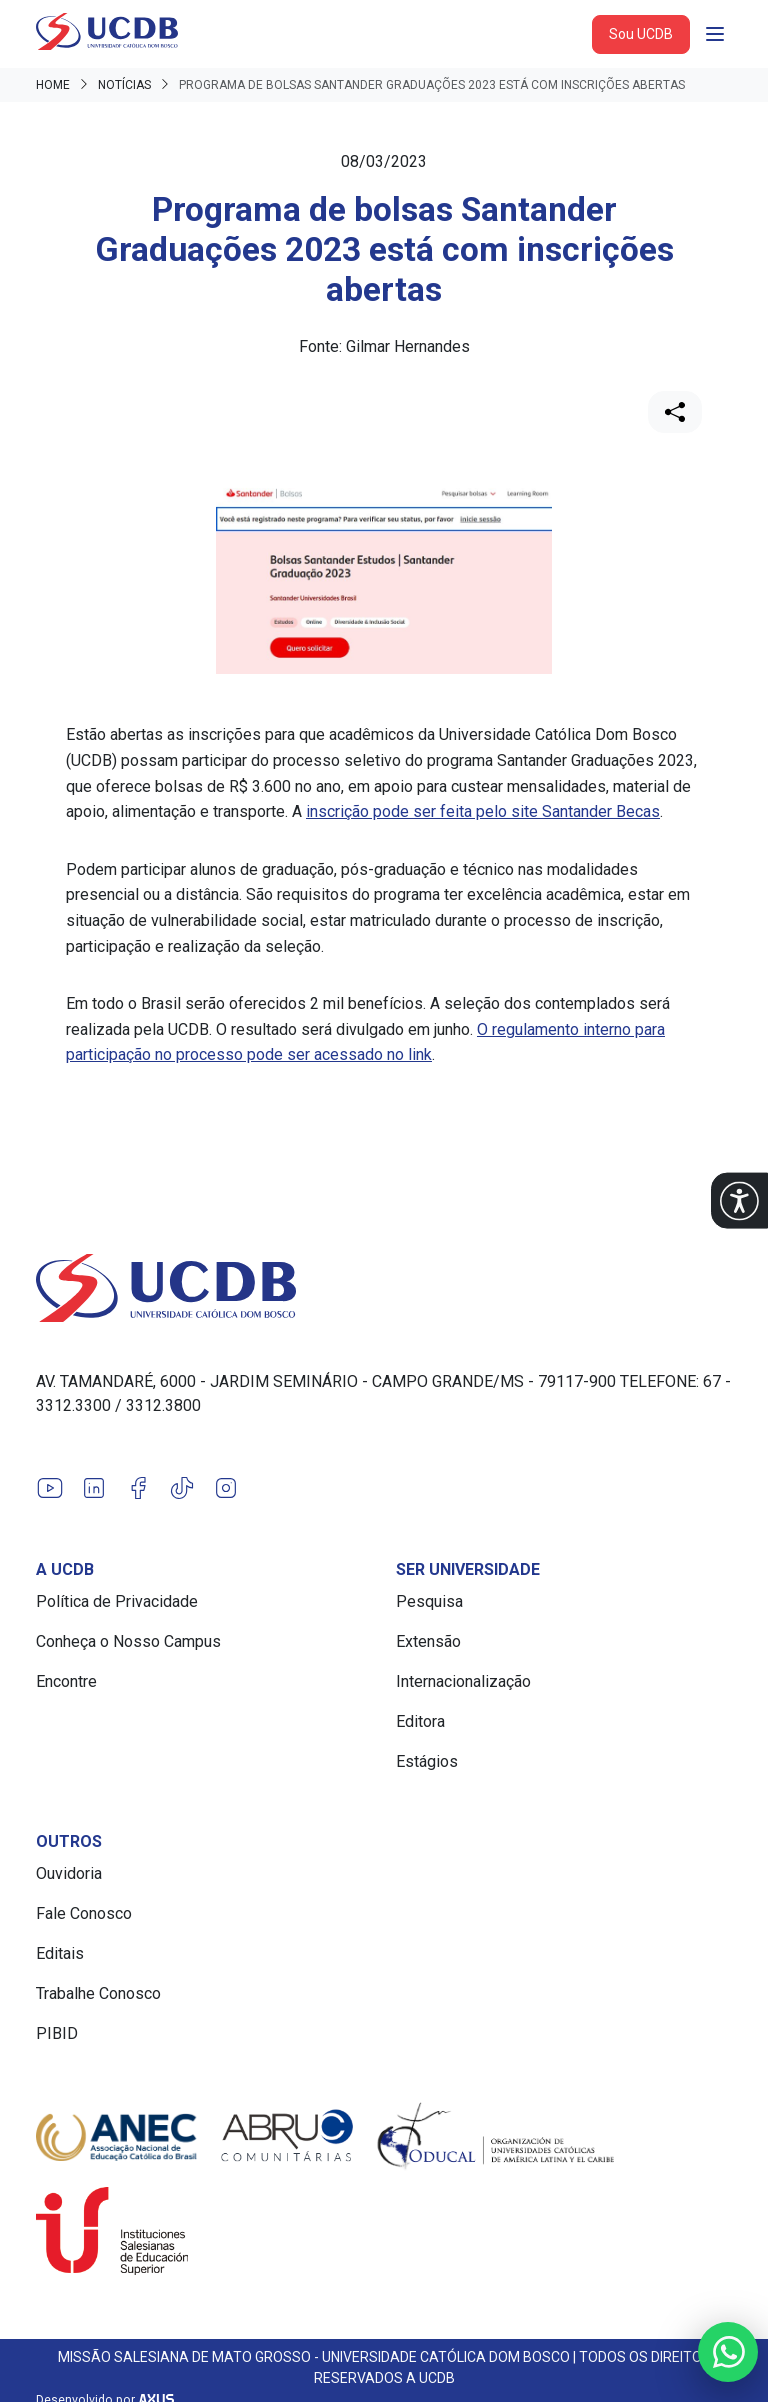  What do you see at coordinates (429, 1601) in the screenshot?
I see `Pesquisa` at bounding box center [429, 1601].